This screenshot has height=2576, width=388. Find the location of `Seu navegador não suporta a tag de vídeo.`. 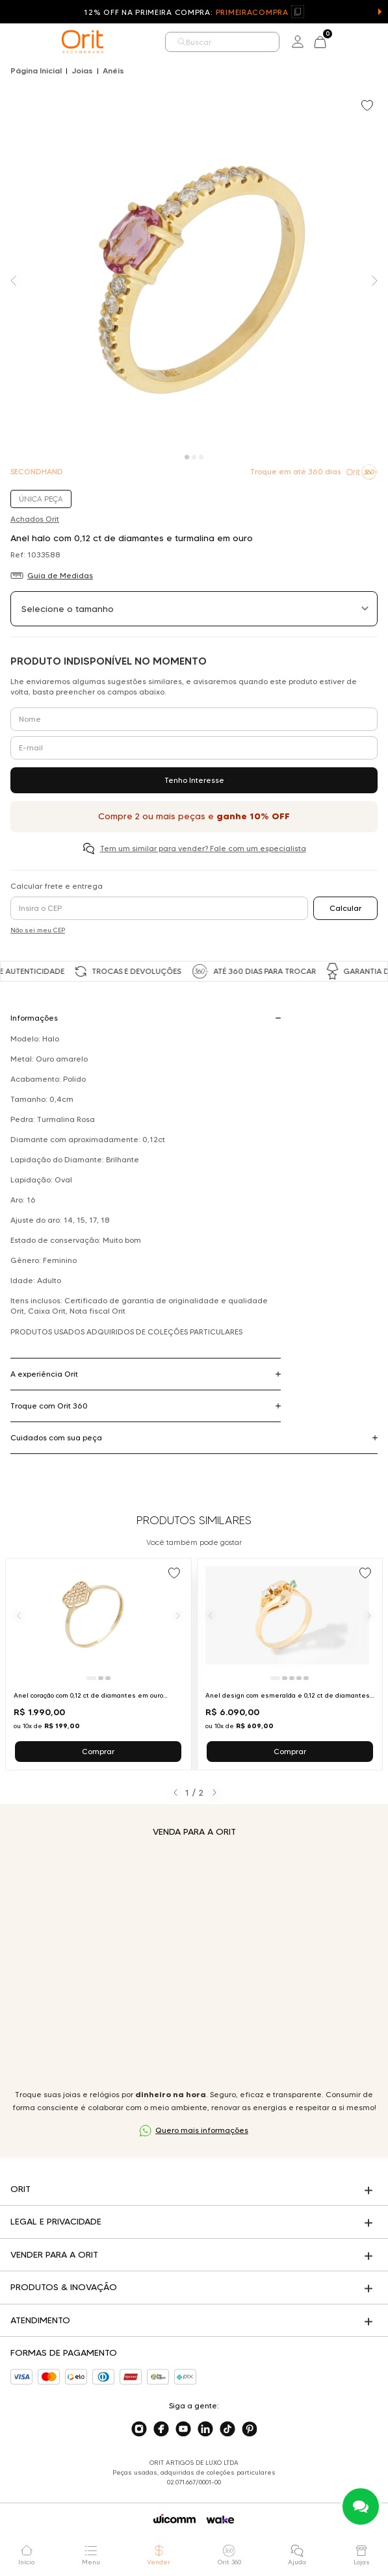

Seu navegador não suporta a tag de vídeo. is located at coordinates (194, 1963).